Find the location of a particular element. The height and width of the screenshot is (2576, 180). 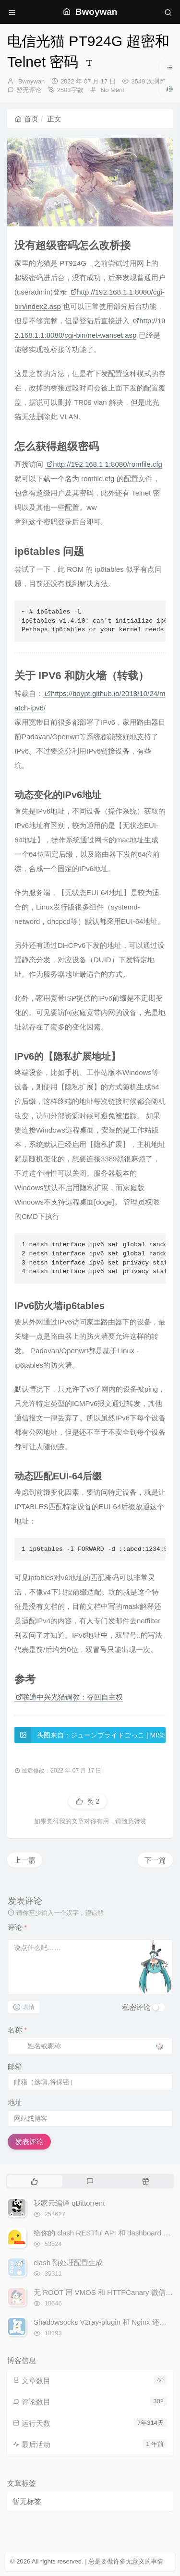

我家云编译 qBittorrent is located at coordinates (69, 2203).